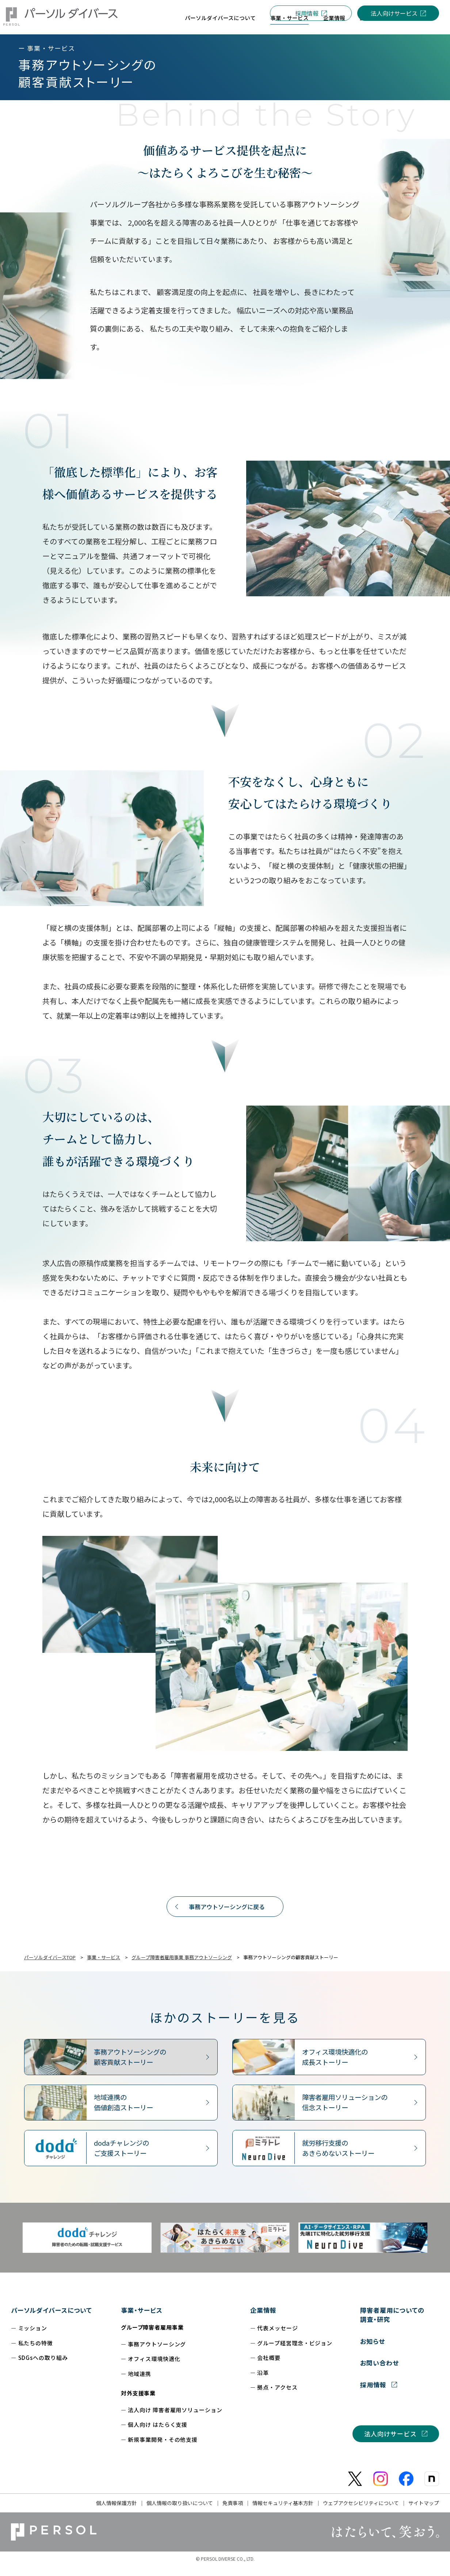 The height and width of the screenshot is (2576, 450). I want to click on 私たちの特徴, so click(35, 2352).